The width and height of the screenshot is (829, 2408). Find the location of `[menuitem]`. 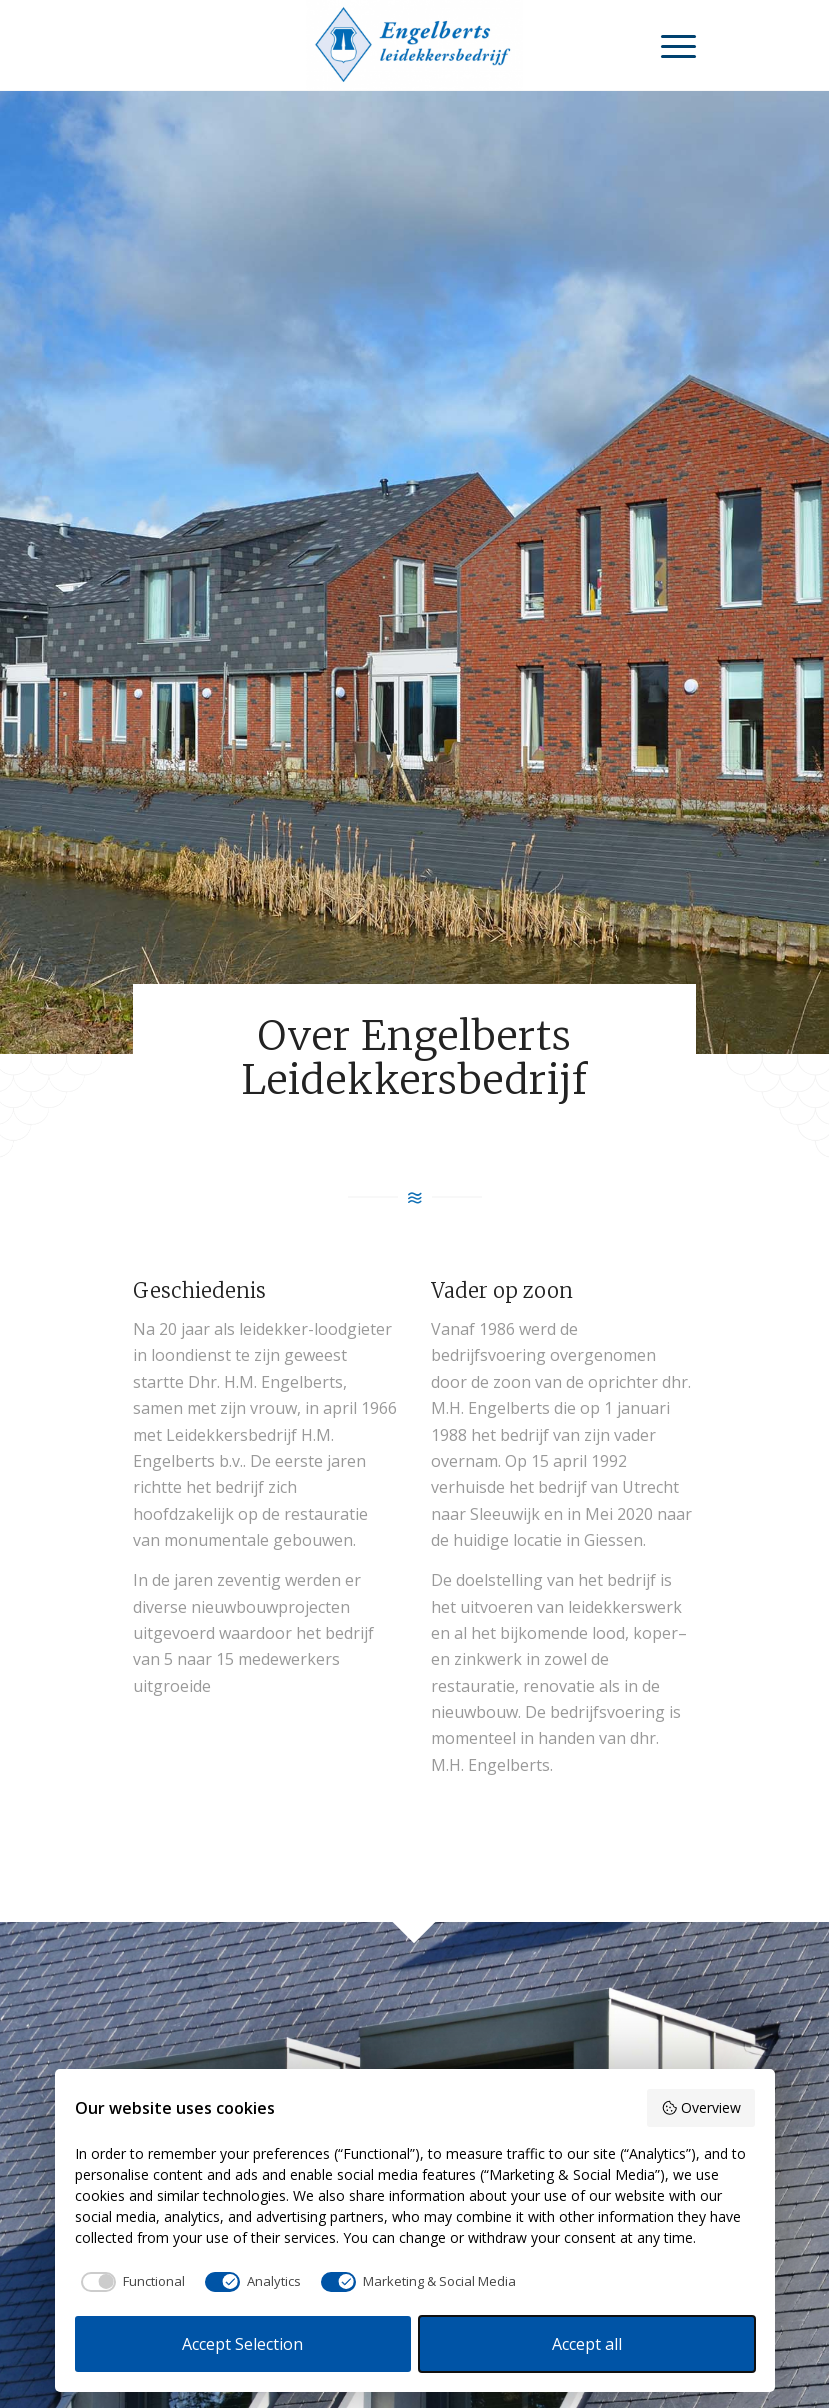

[menuitem] is located at coordinates (668, 45).